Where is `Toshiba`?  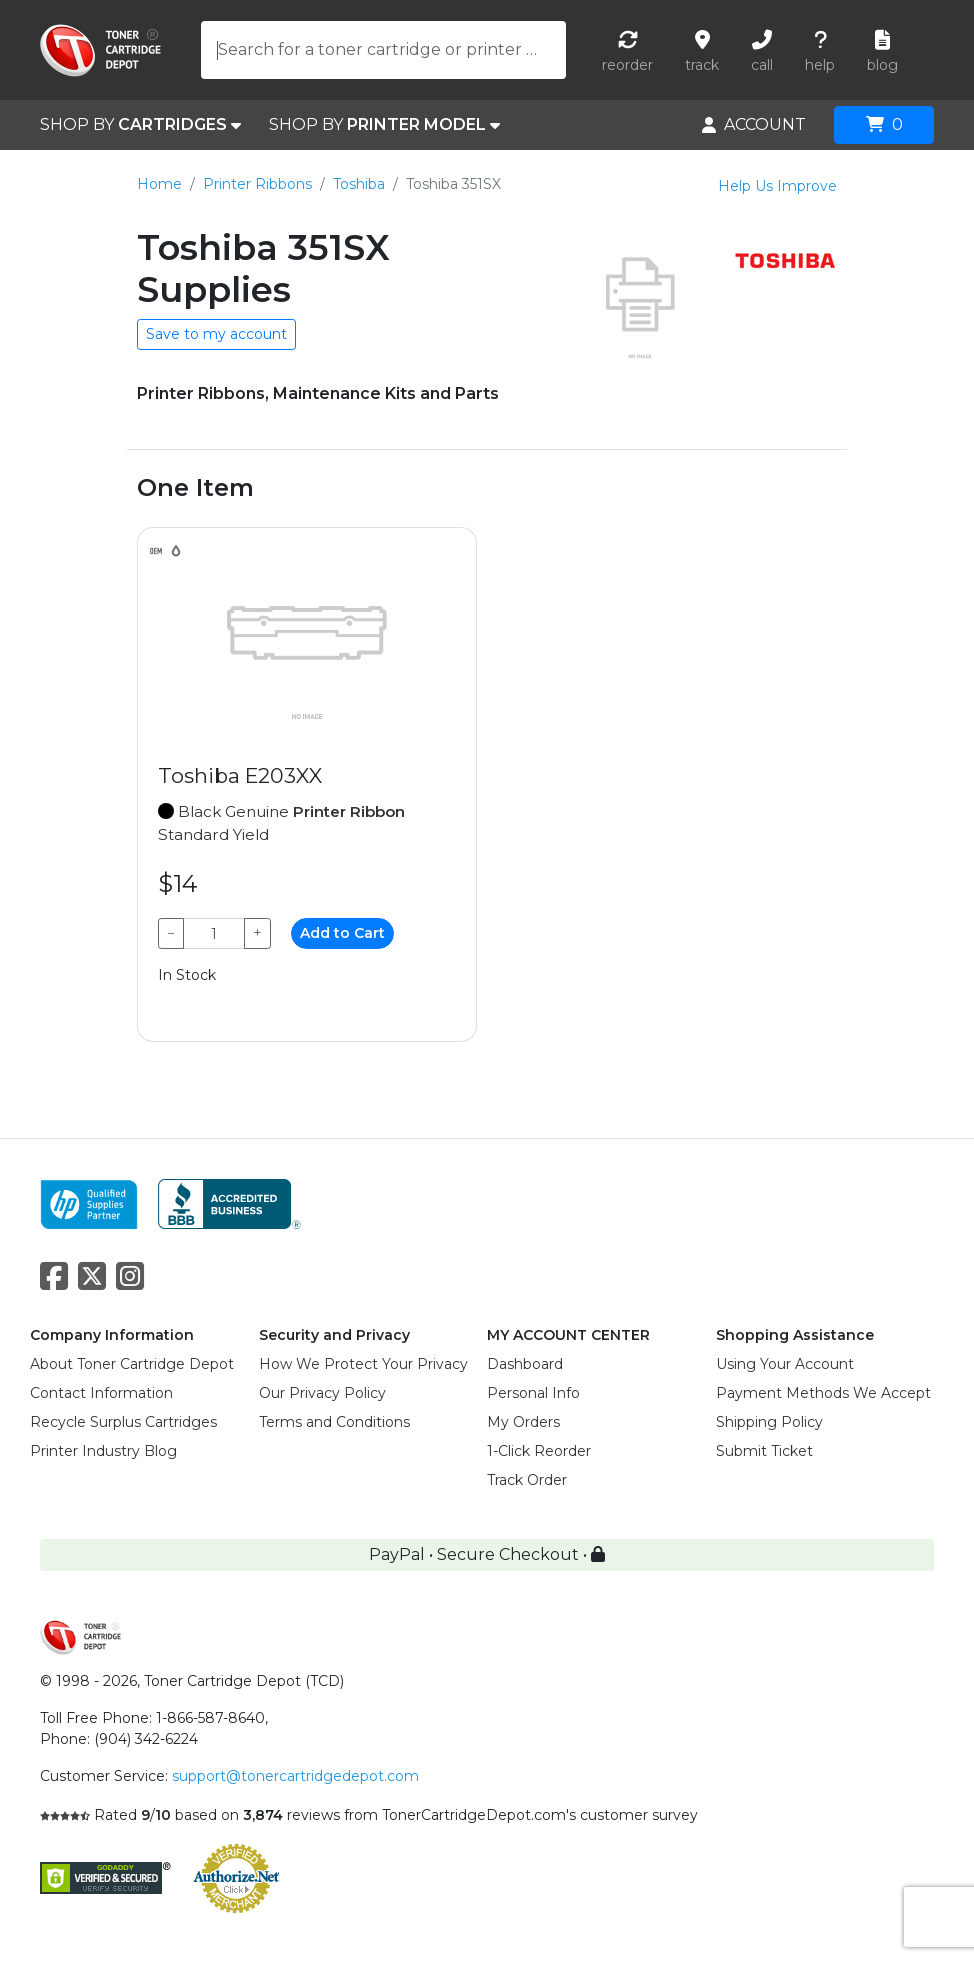 Toshiba is located at coordinates (359, 184).